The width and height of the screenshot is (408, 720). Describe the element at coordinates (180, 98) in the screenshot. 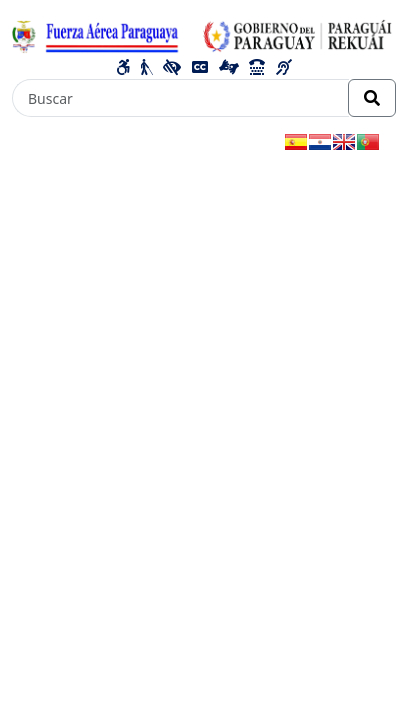

I see `[Buscar]` at that location.